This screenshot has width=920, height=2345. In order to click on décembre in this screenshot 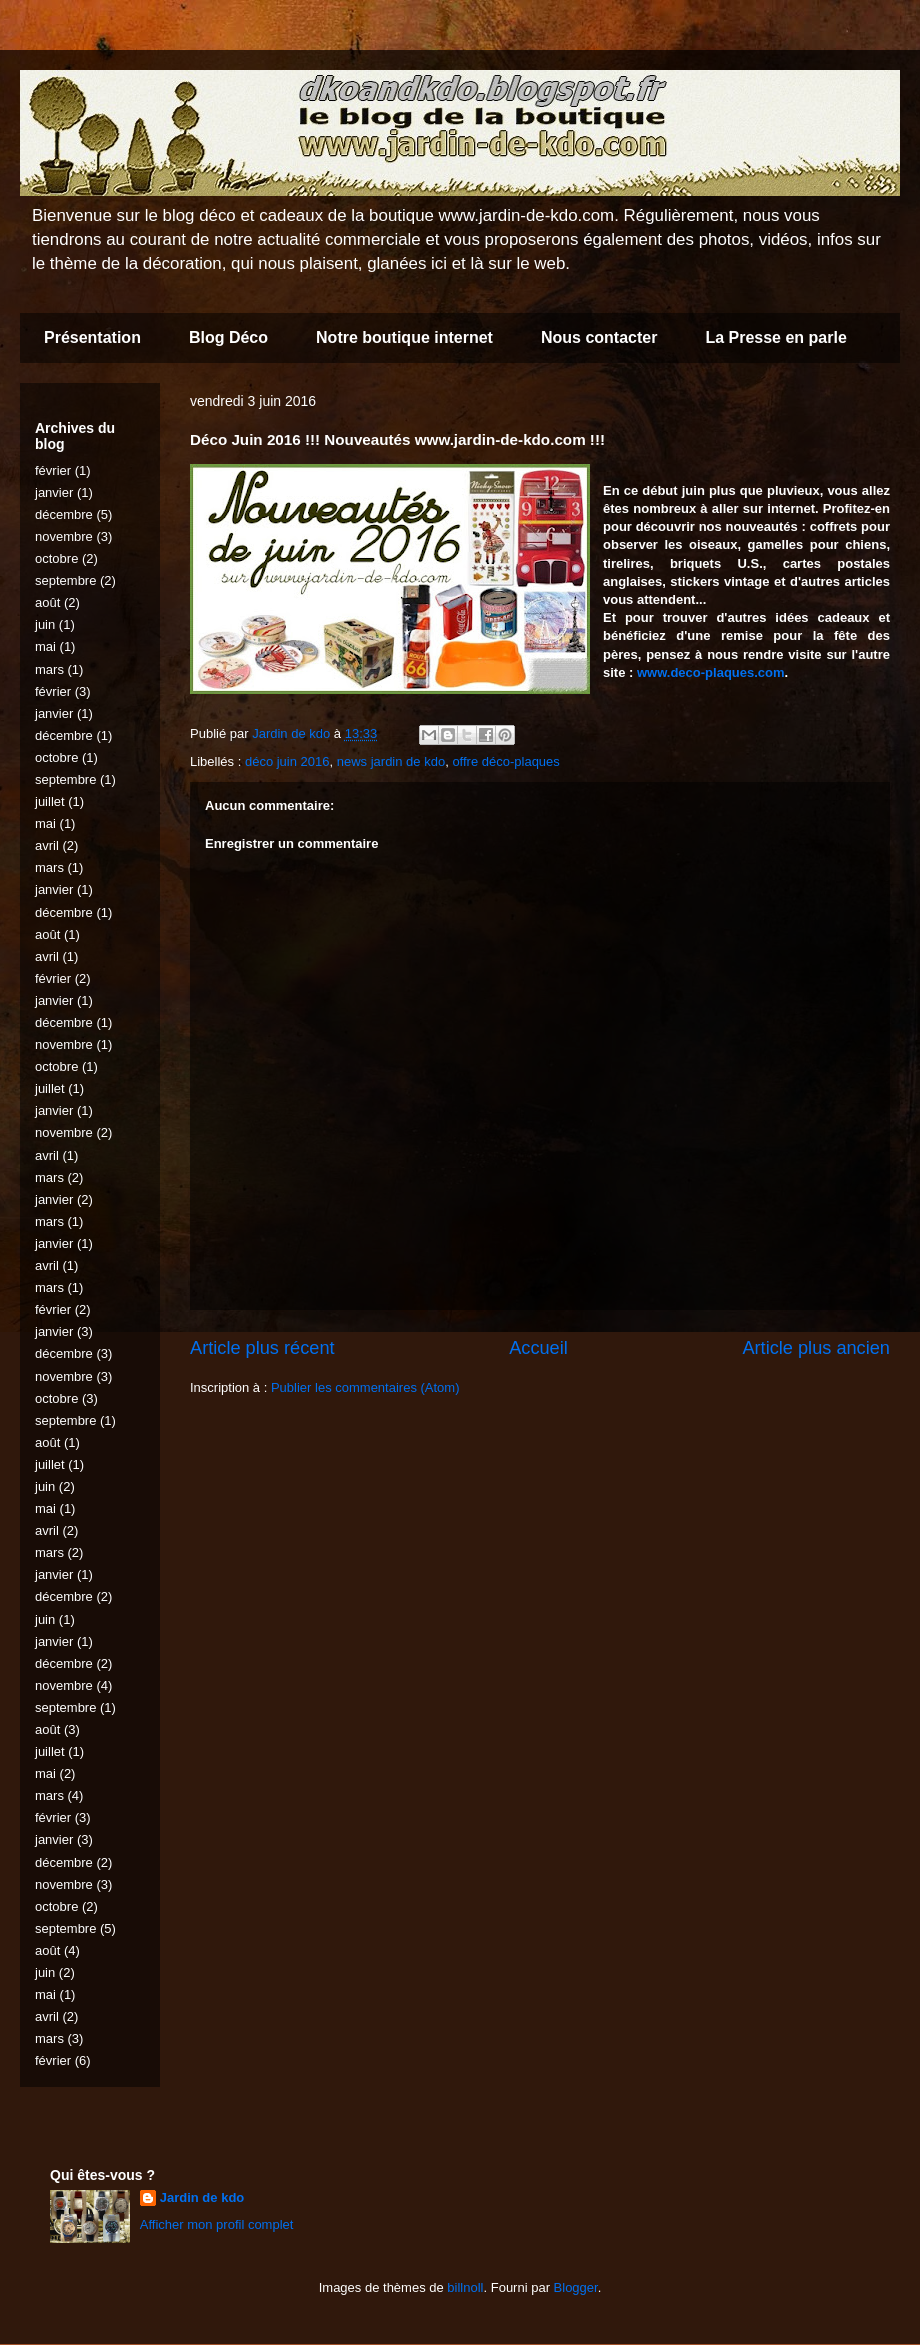, I will do `click(64, 514)`.